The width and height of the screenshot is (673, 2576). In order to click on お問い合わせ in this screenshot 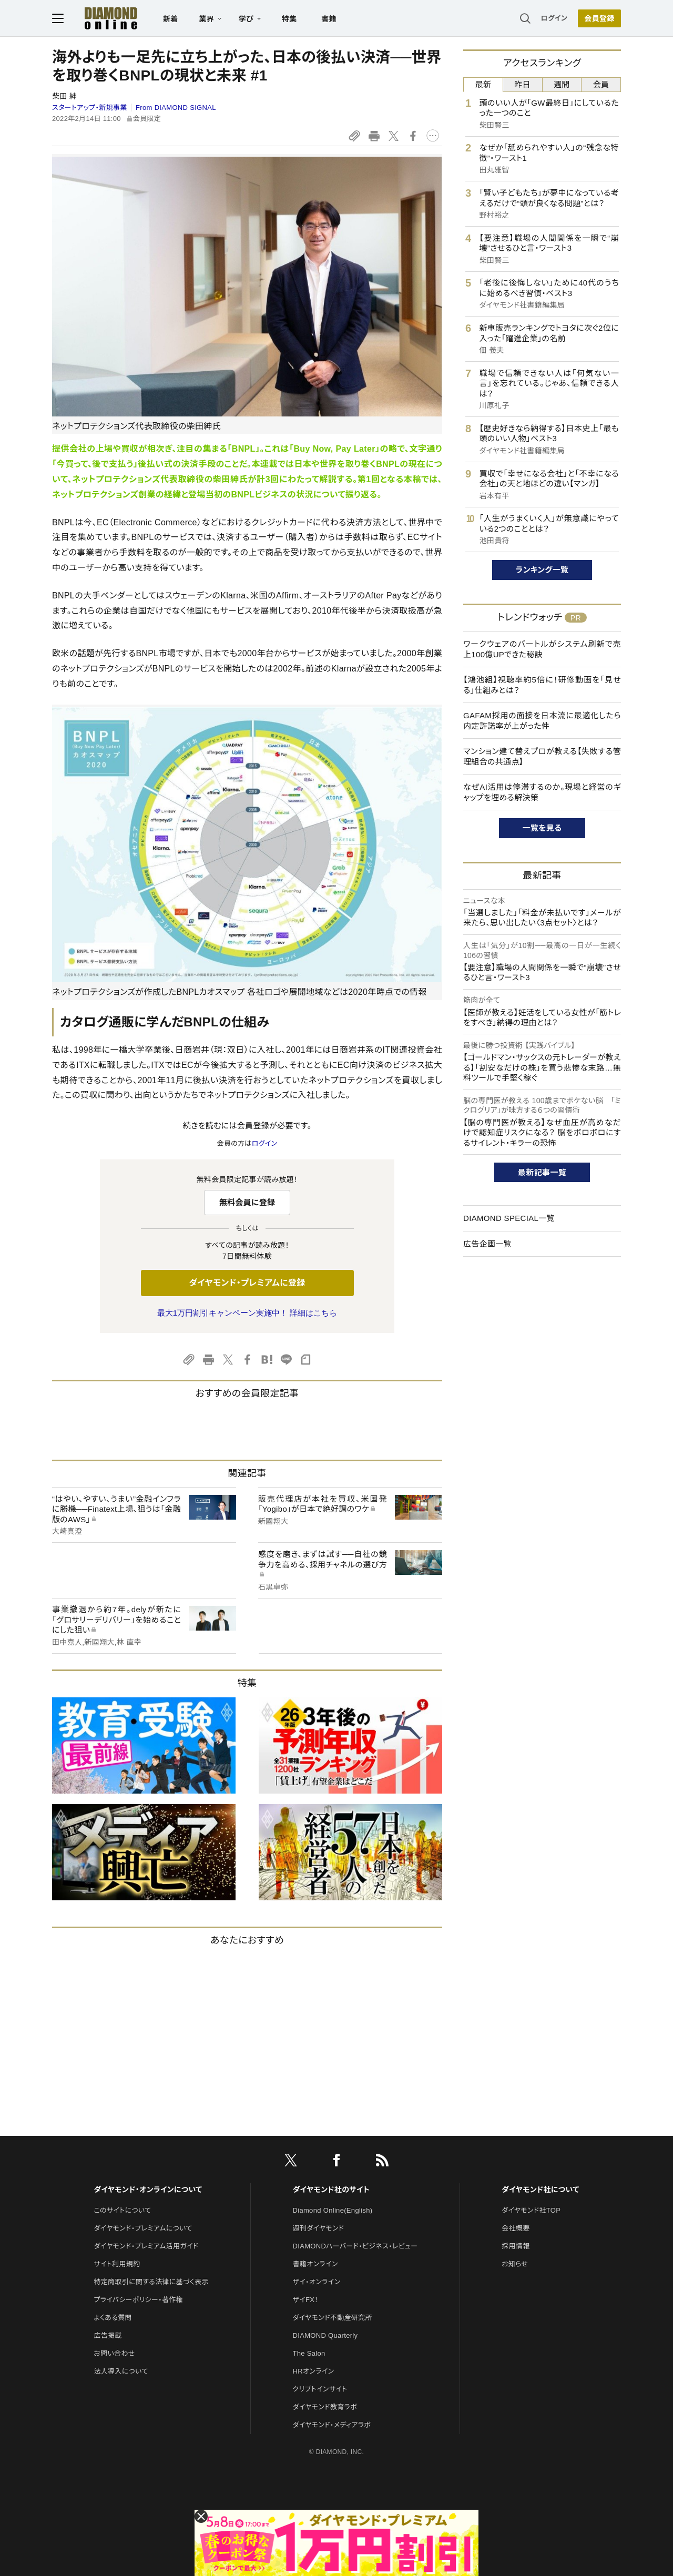, I will do `click(114, 2353)`.